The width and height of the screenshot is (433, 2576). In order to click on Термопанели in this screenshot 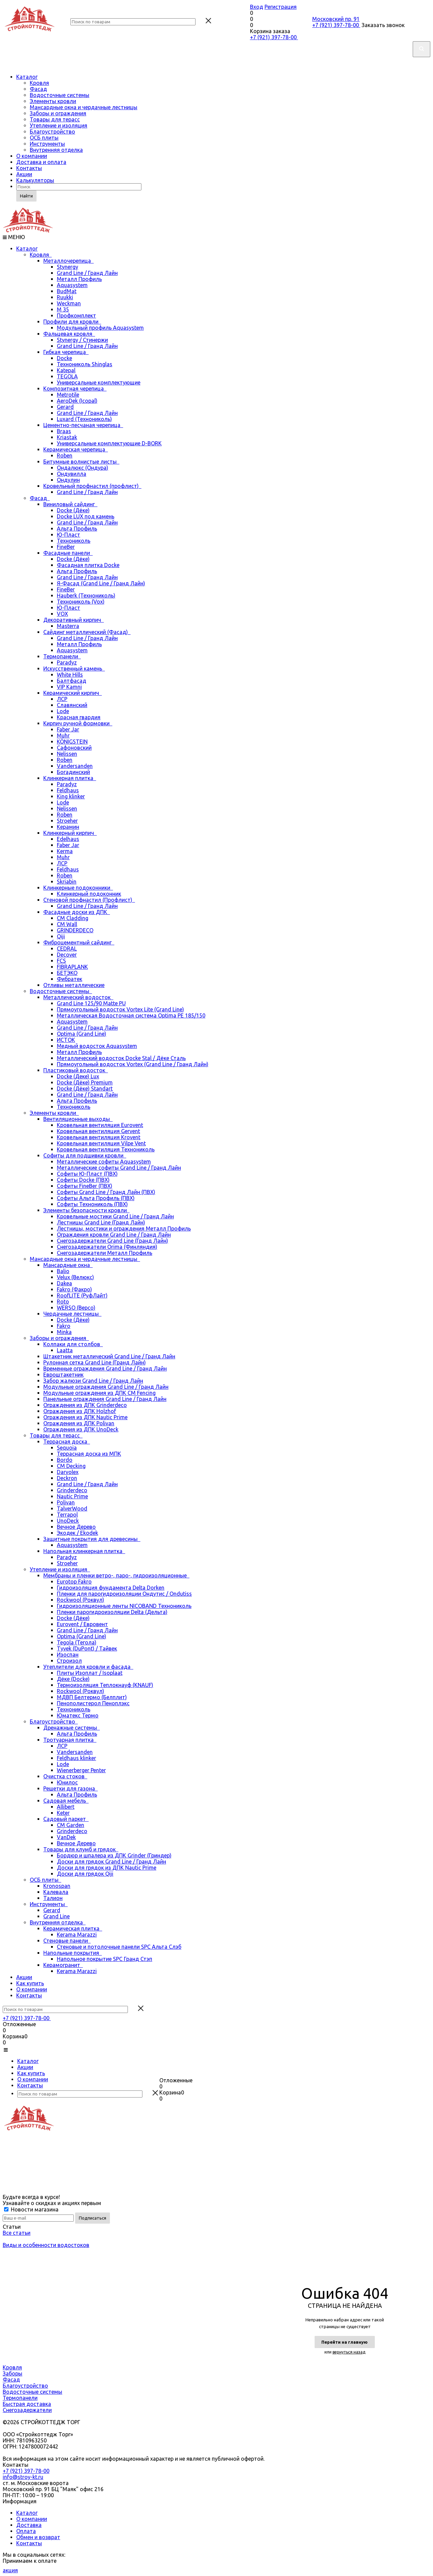, I will do `click(62, 656)`.